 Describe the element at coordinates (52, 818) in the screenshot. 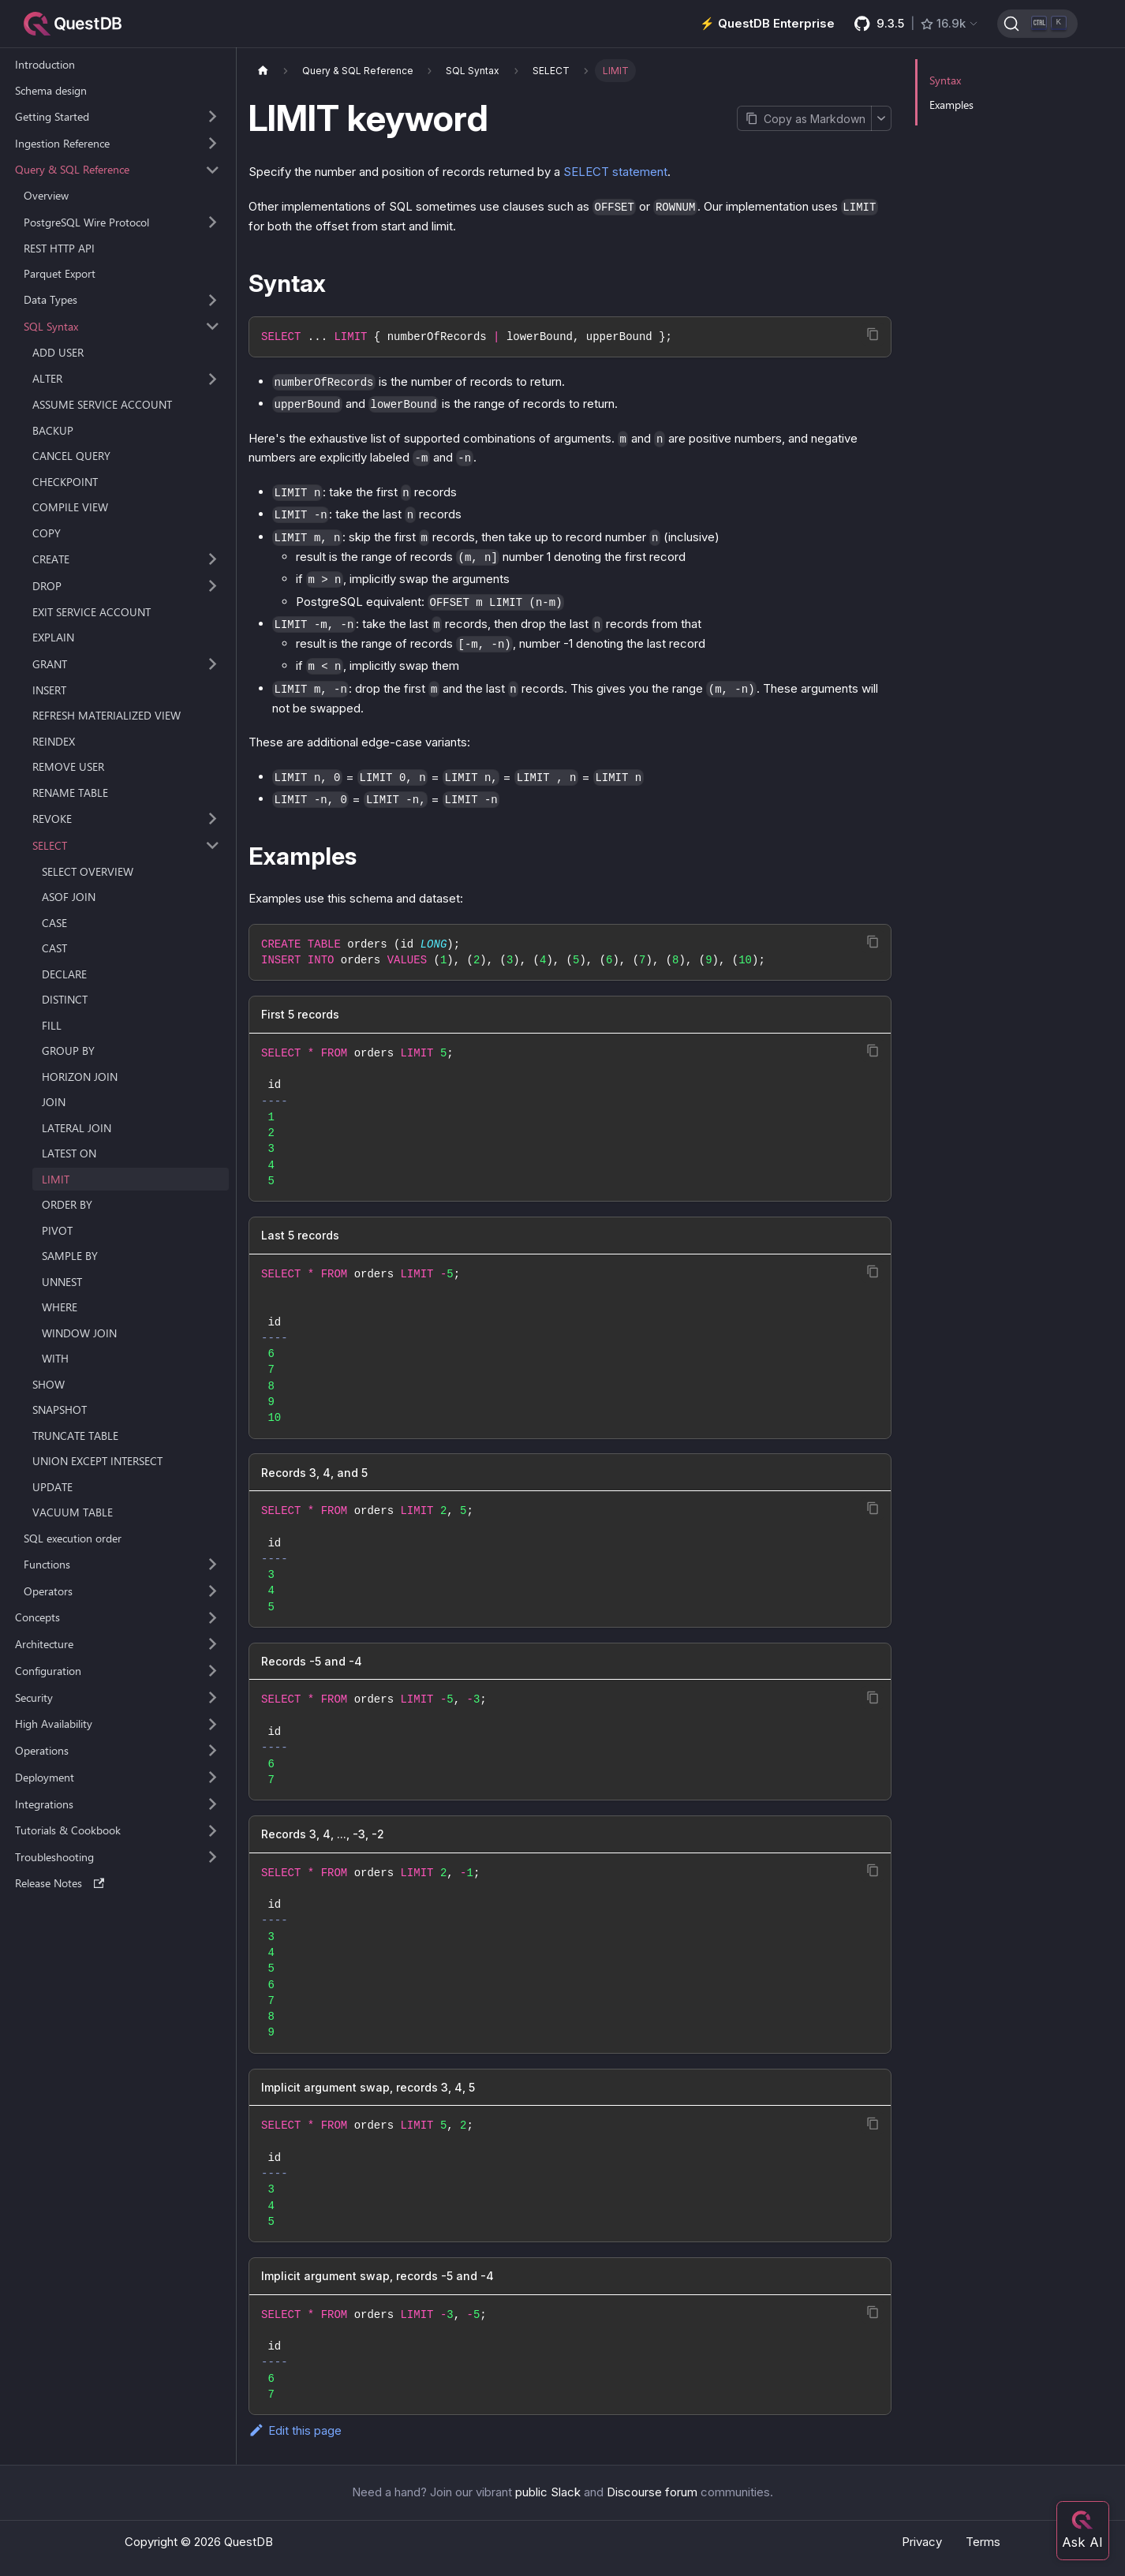

I see `REVOKE [button]` at that location.